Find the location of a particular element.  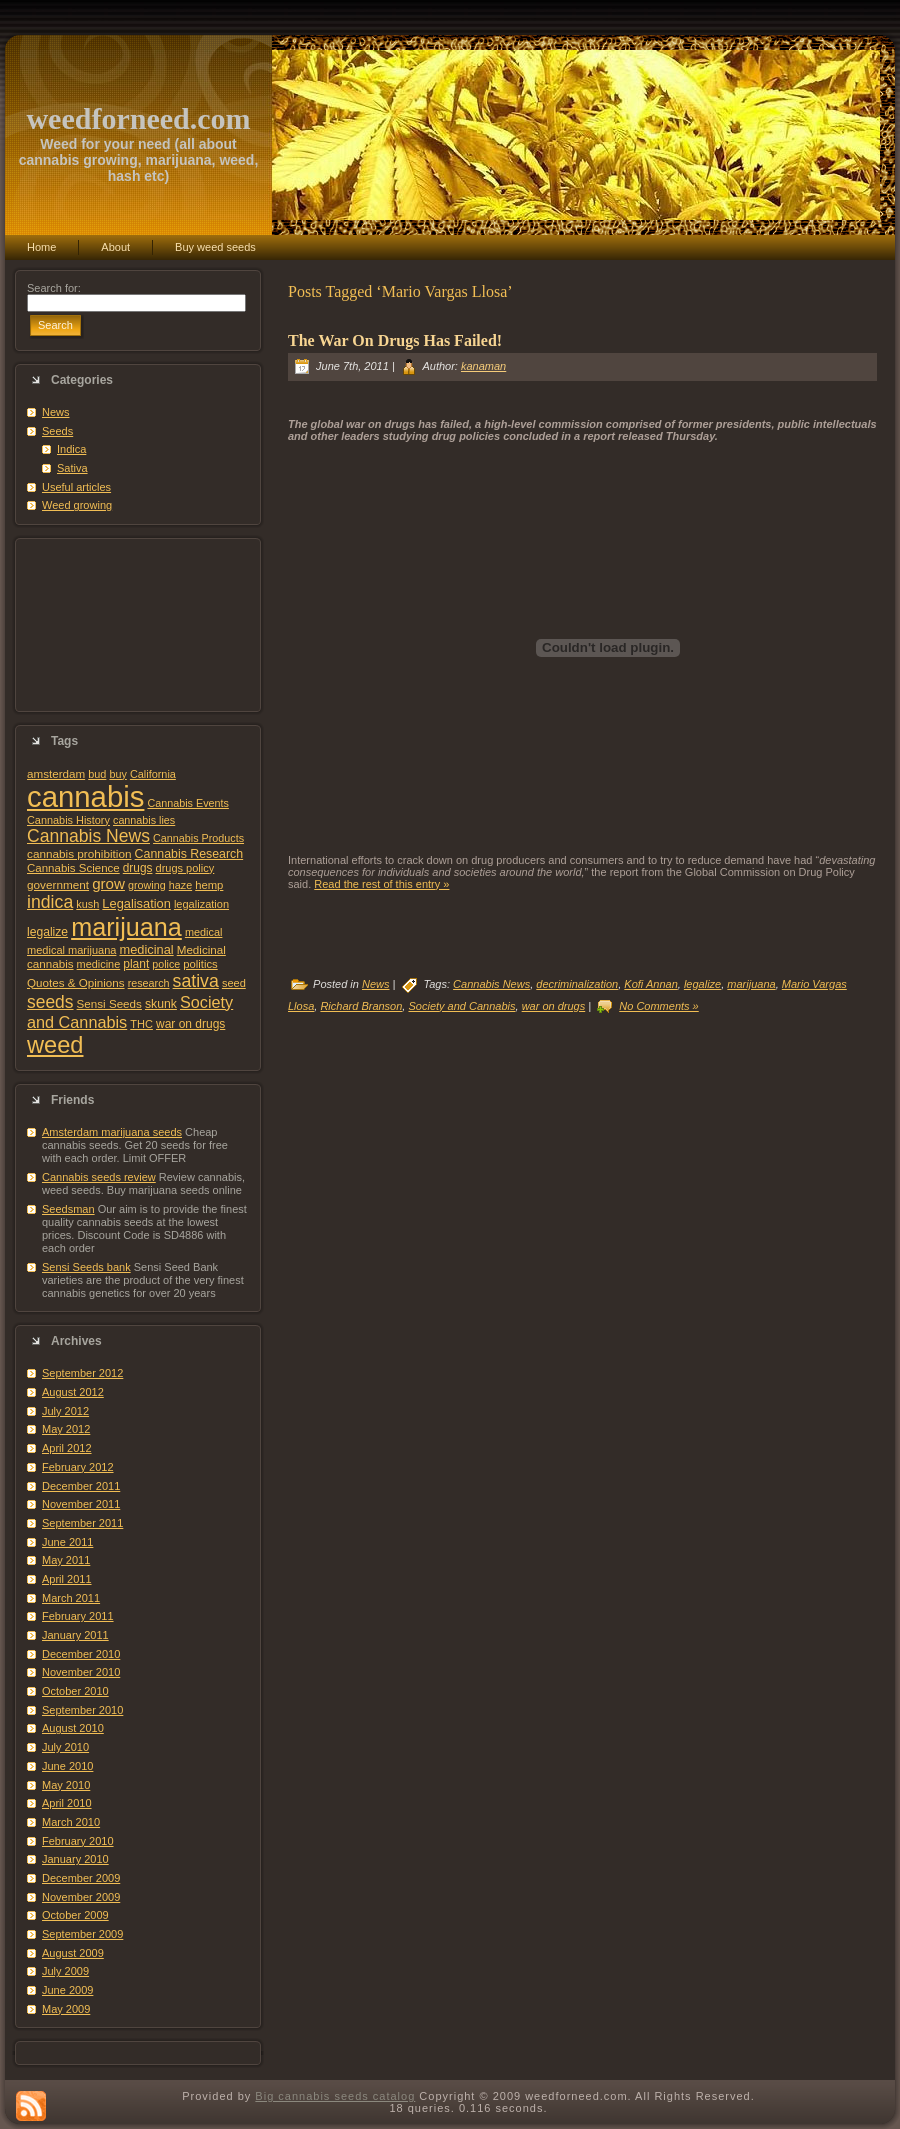

Seeds is located at coordinates (57, 431).